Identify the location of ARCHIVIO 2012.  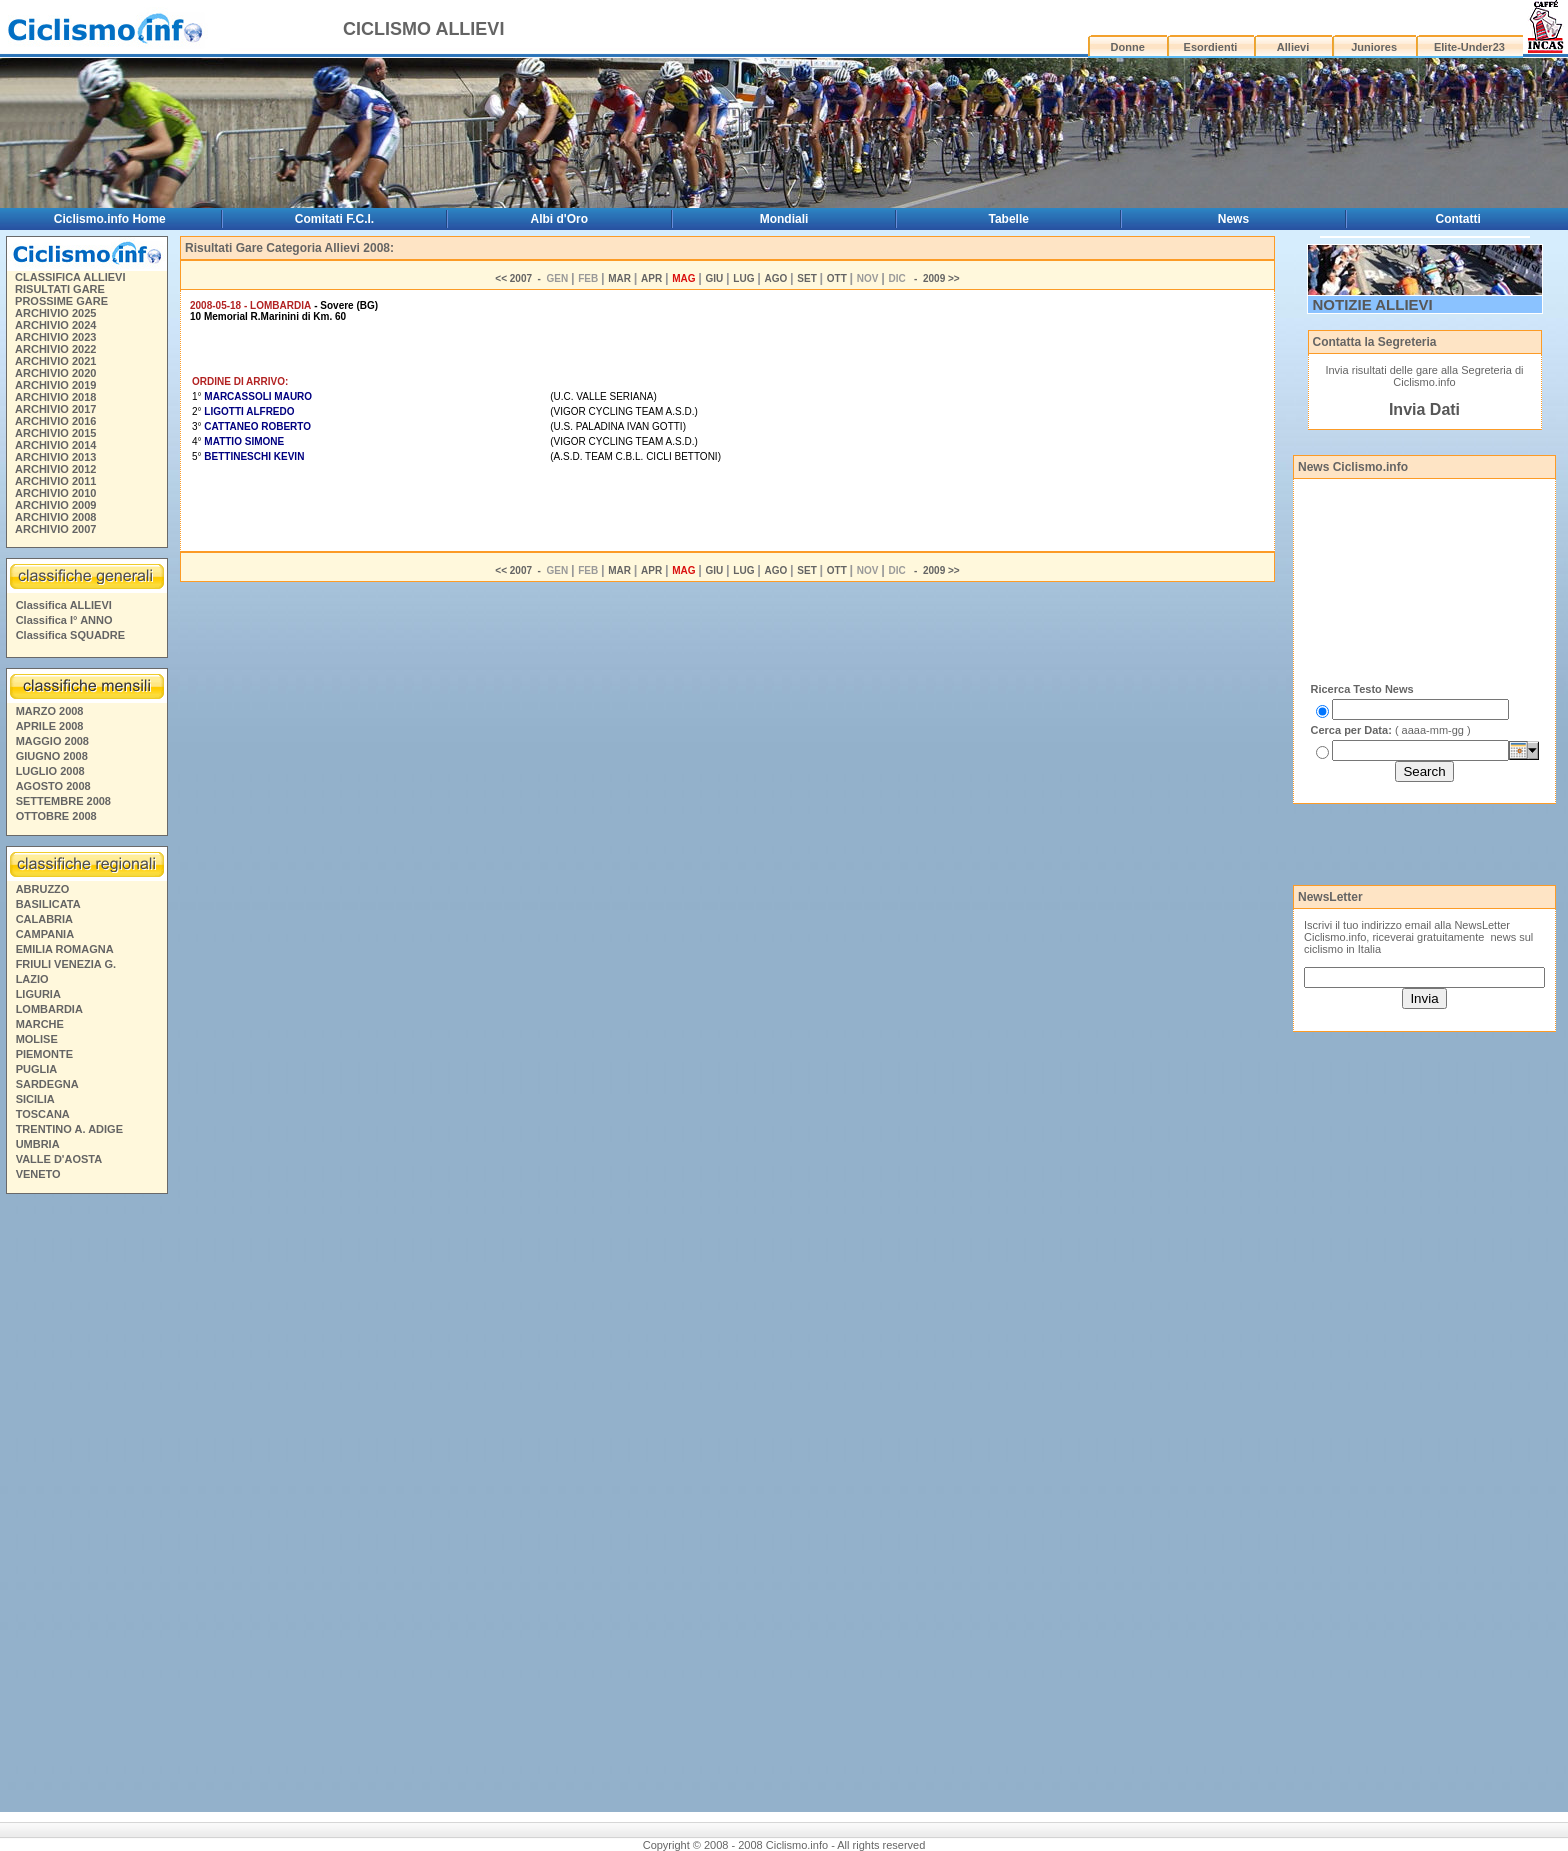
(55, 469).